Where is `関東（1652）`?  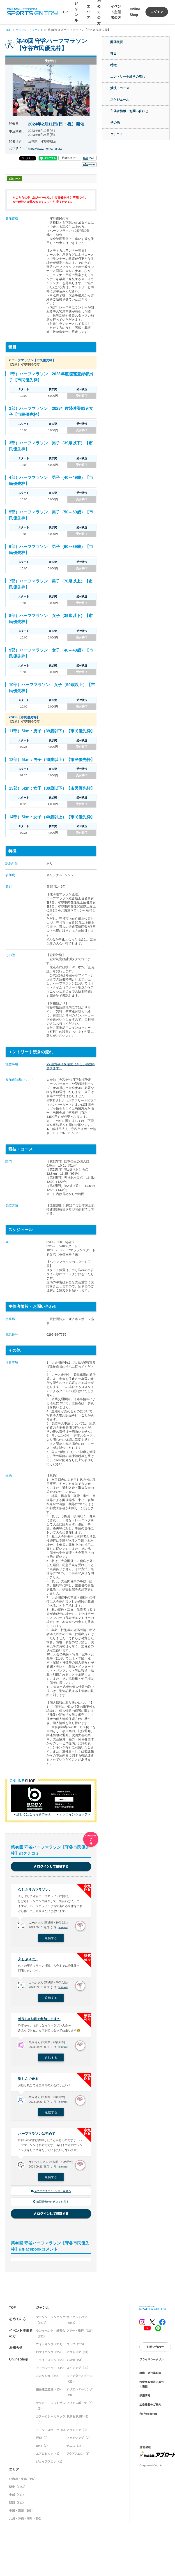
関東（1652） is located at coordinates (18, 2490).